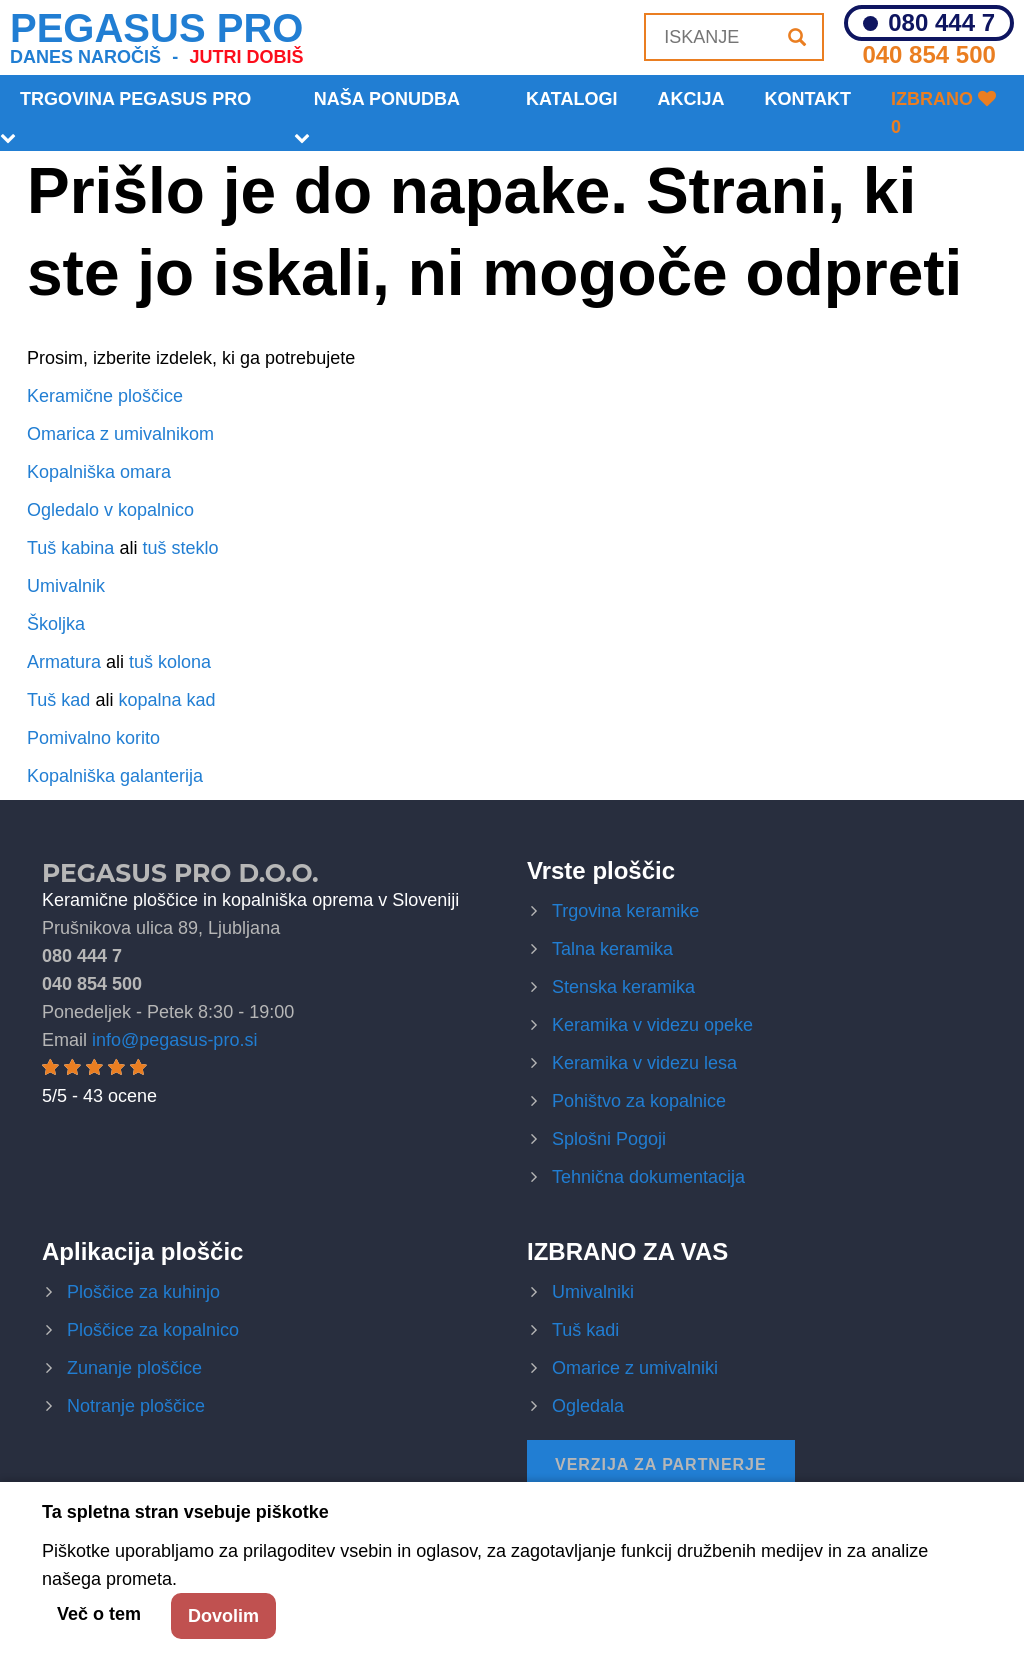  What do you see at coordinates (170, 662) in the screenshot?
I see `tuš kolona` at bounding box center [170, 662].